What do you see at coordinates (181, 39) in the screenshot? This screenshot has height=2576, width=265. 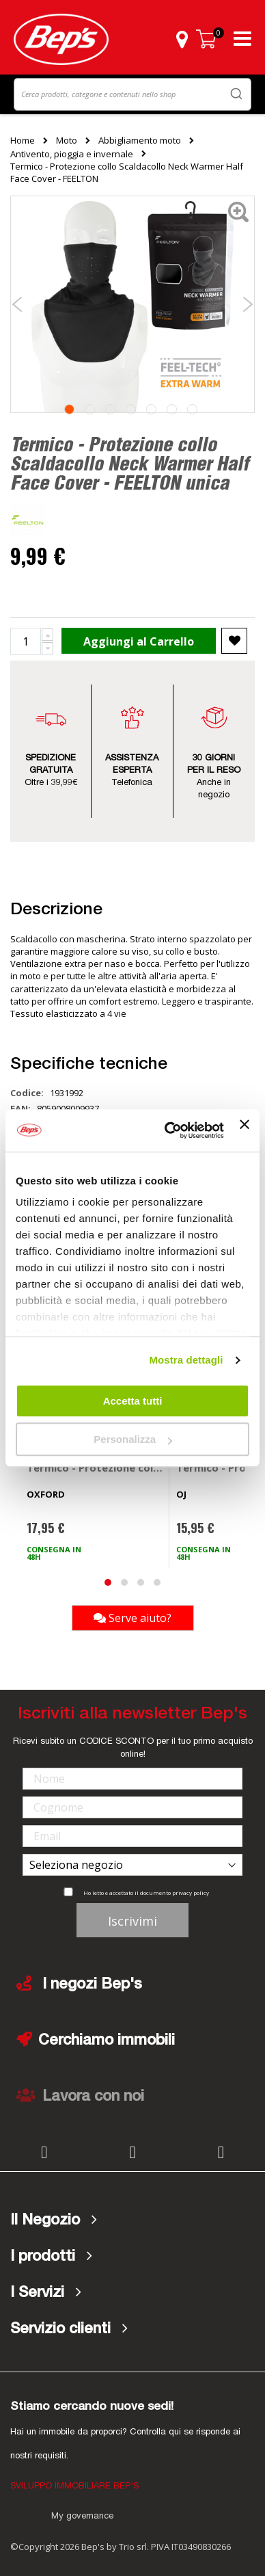 I see `[button]` at bounding box center [181, 39].